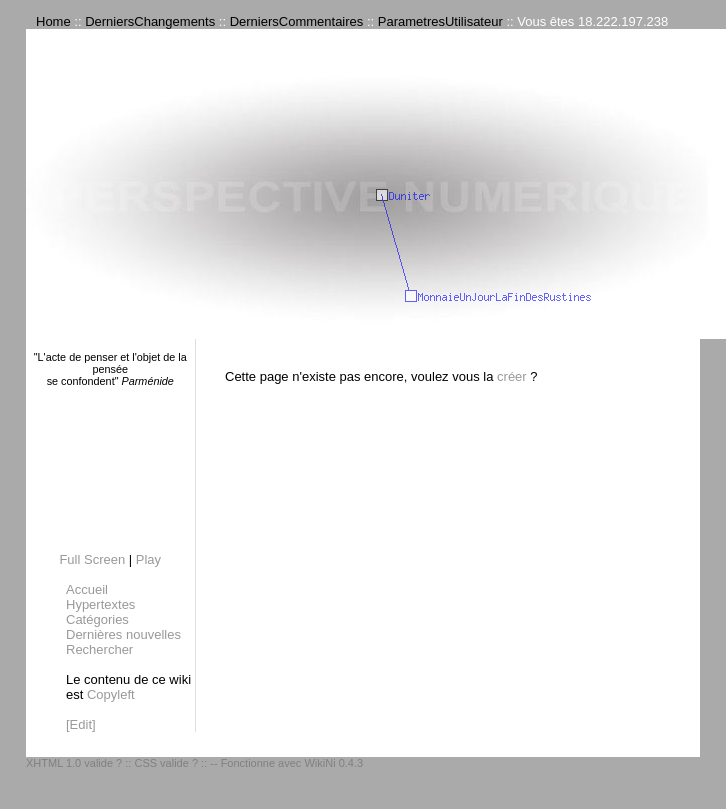  Describe the element at coordinates (100, 604) in the screenshot. I see `Hypertextes` at that location.